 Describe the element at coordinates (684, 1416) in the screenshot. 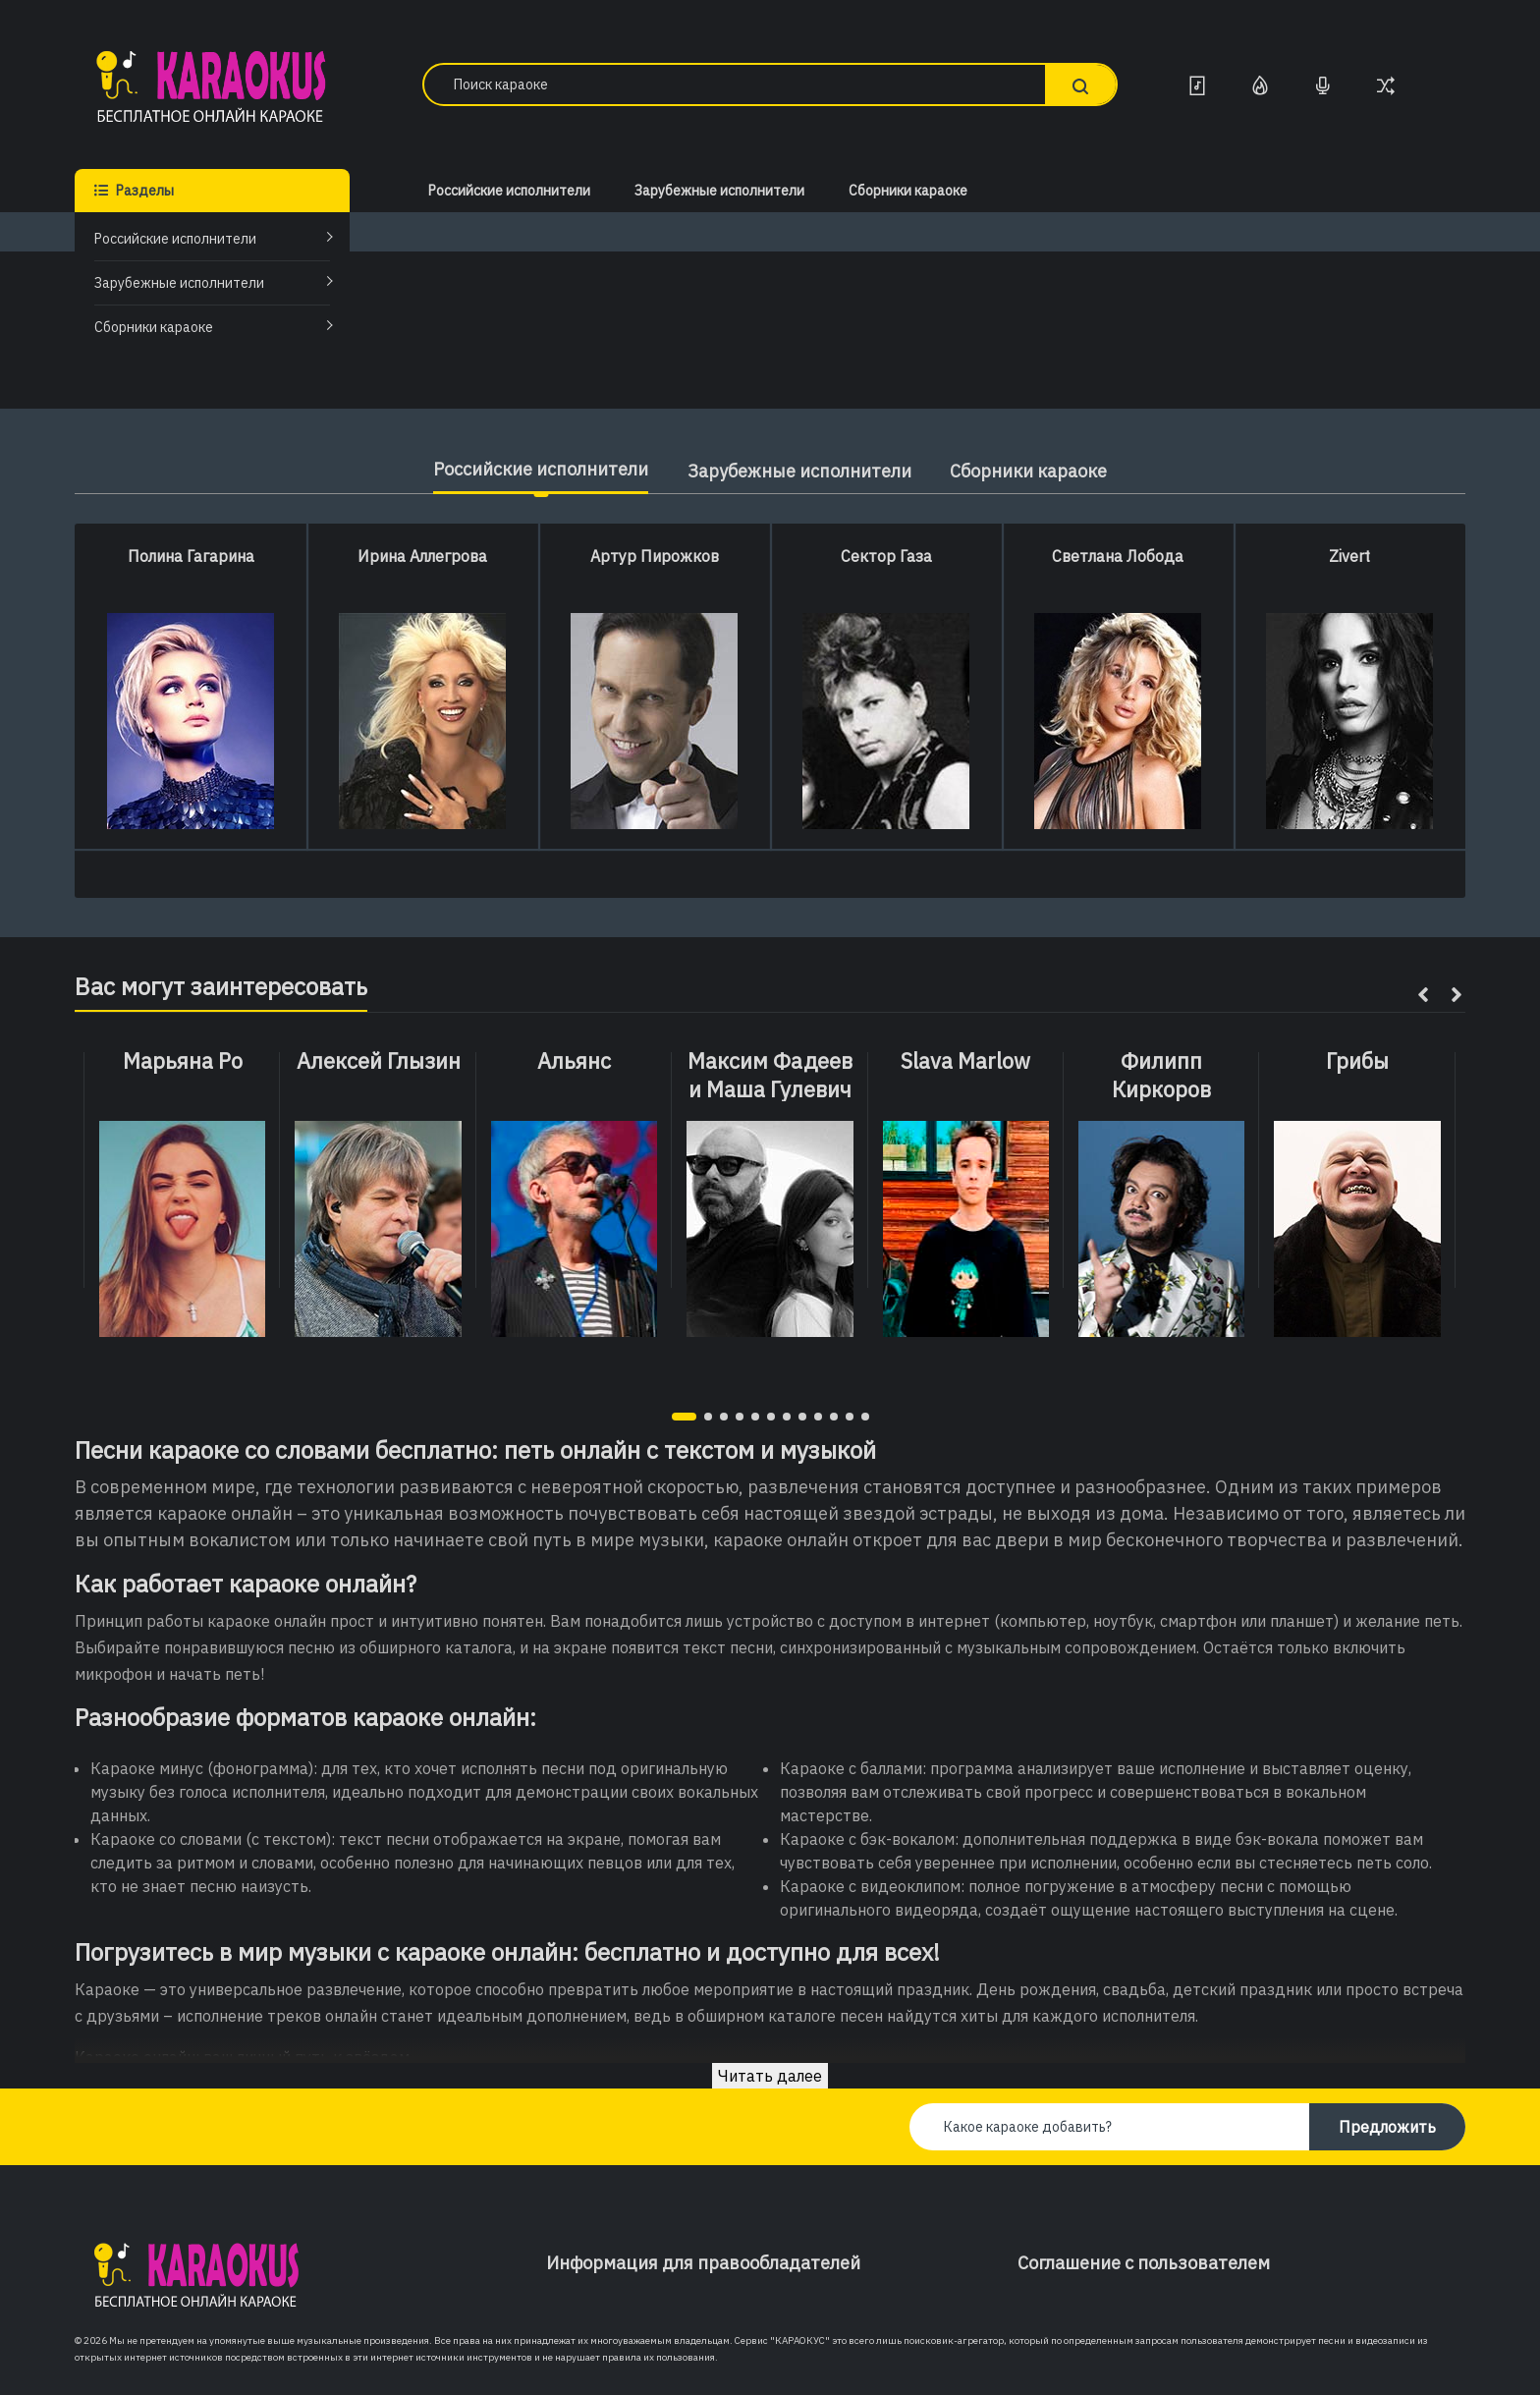

I see `[button]` at that location.